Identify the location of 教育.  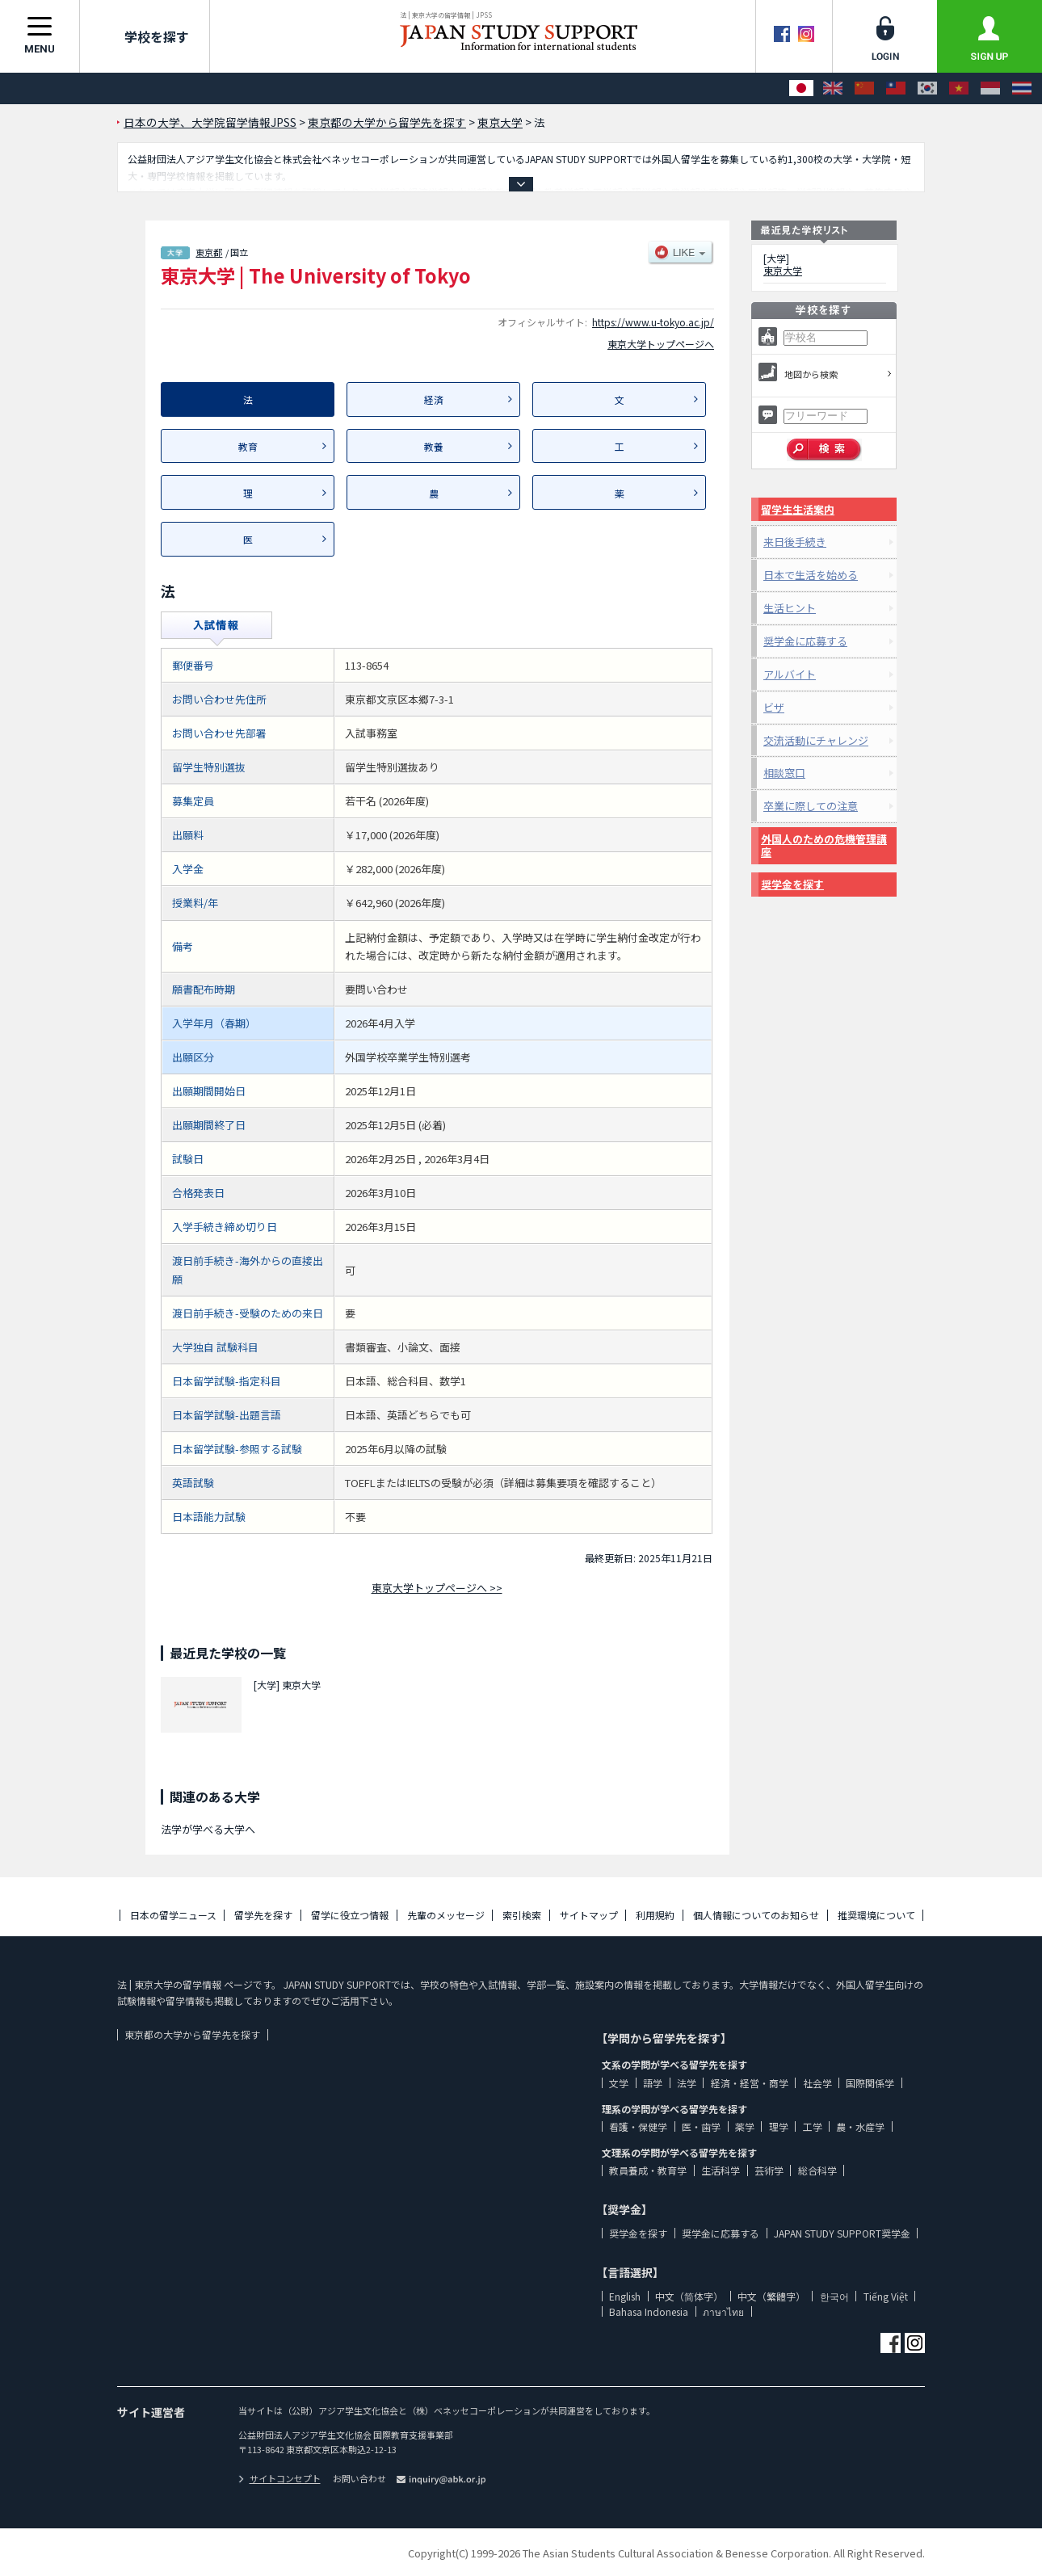
(248, 446).